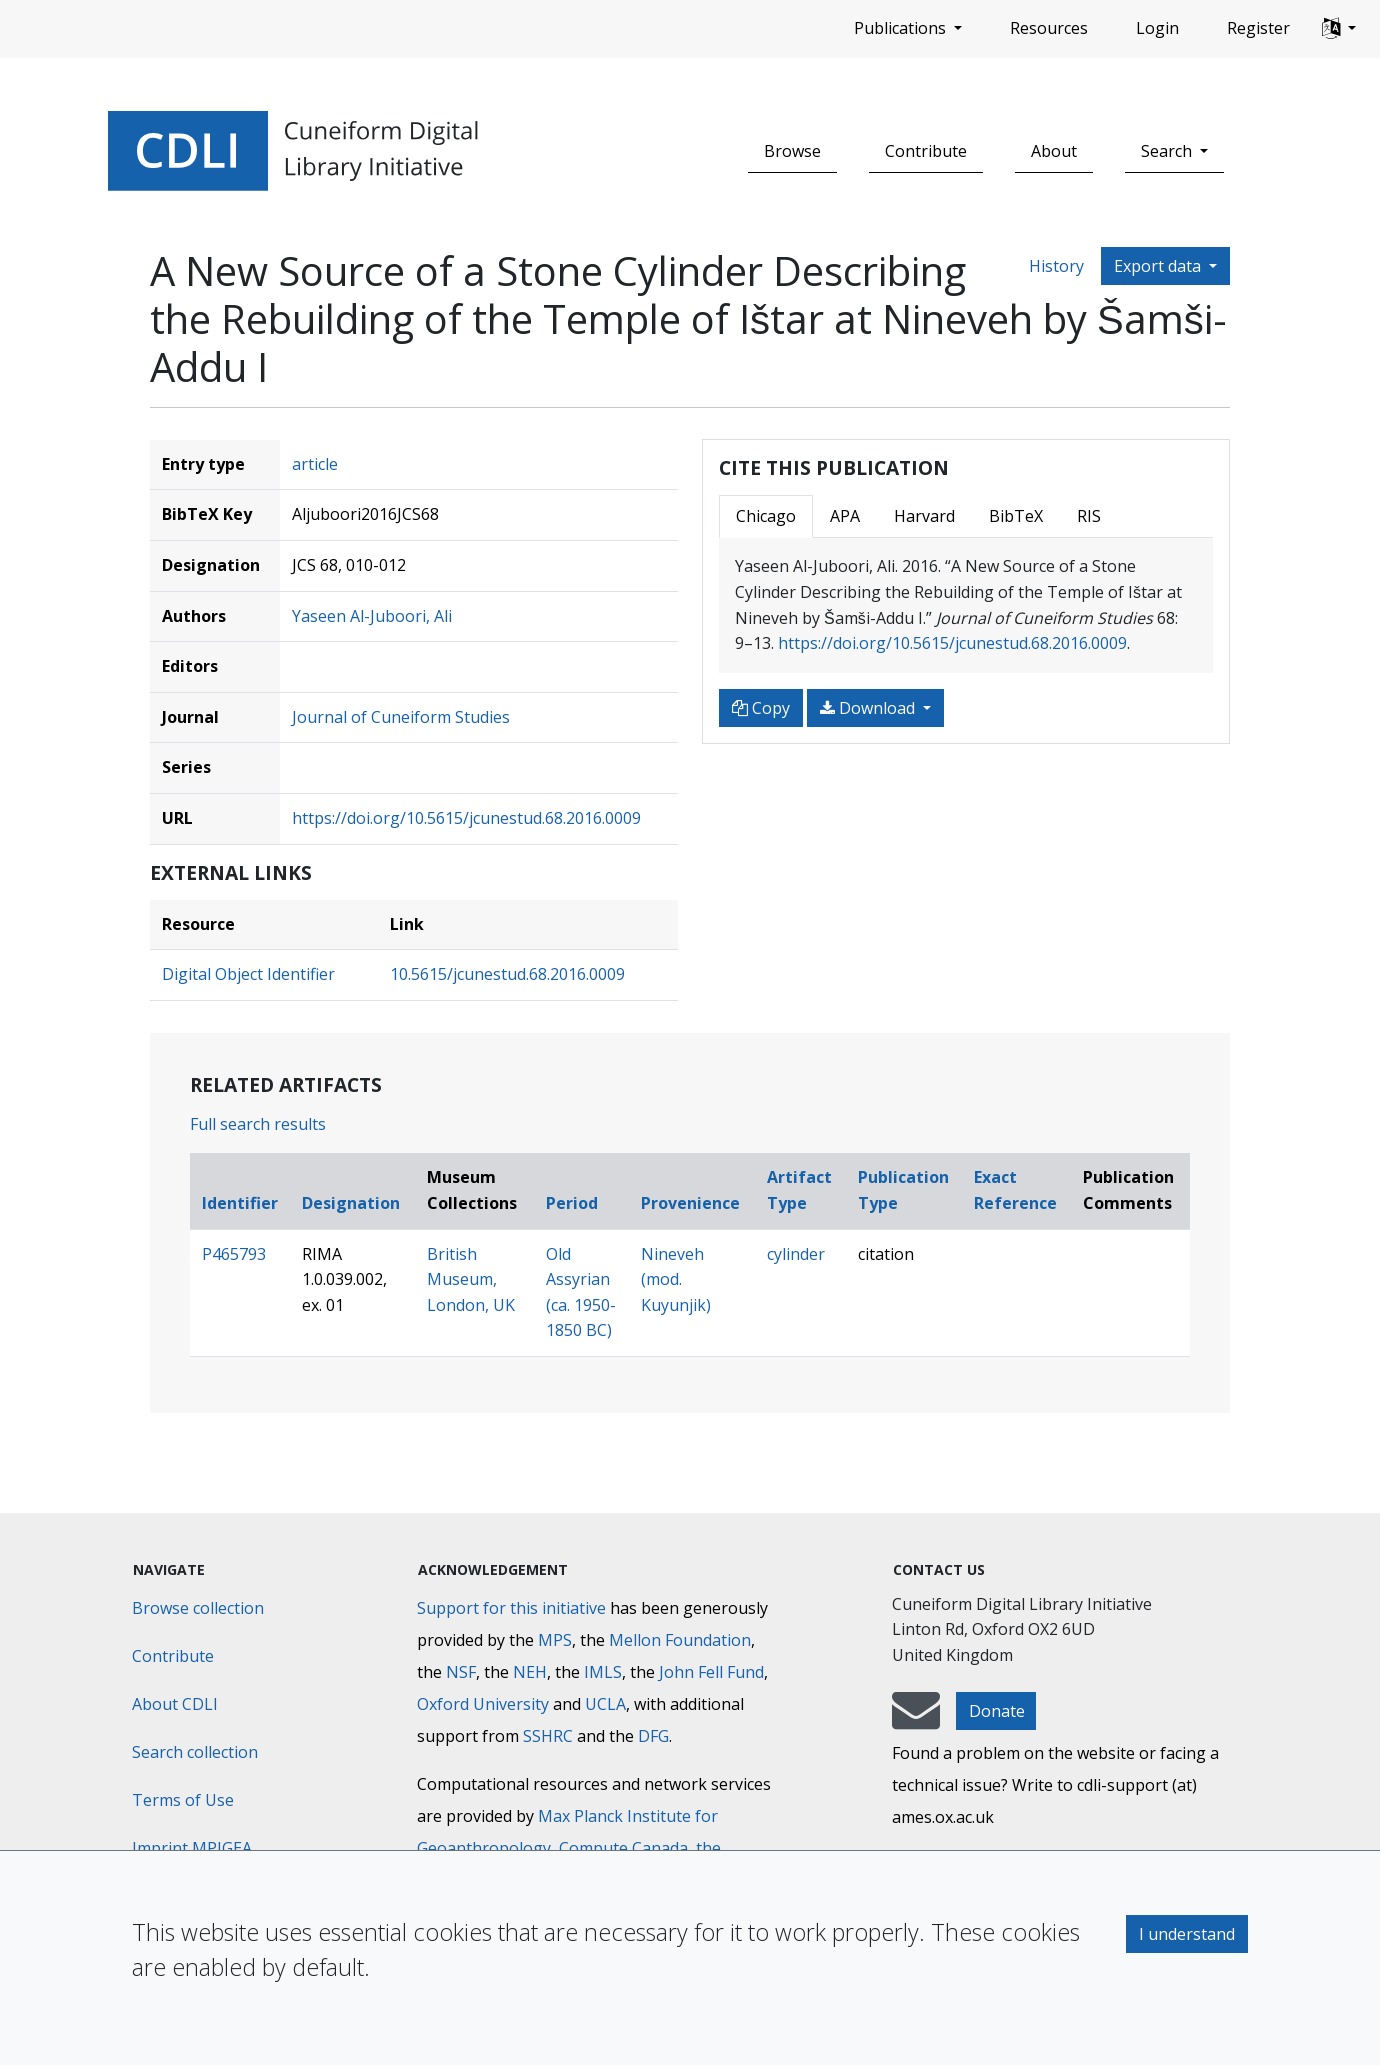 This screenshot has height=2065, width=1380. What do you see at coordinates (1157, 28) in the screenshot?
I see `Login` at bounding box center [1157, 28].